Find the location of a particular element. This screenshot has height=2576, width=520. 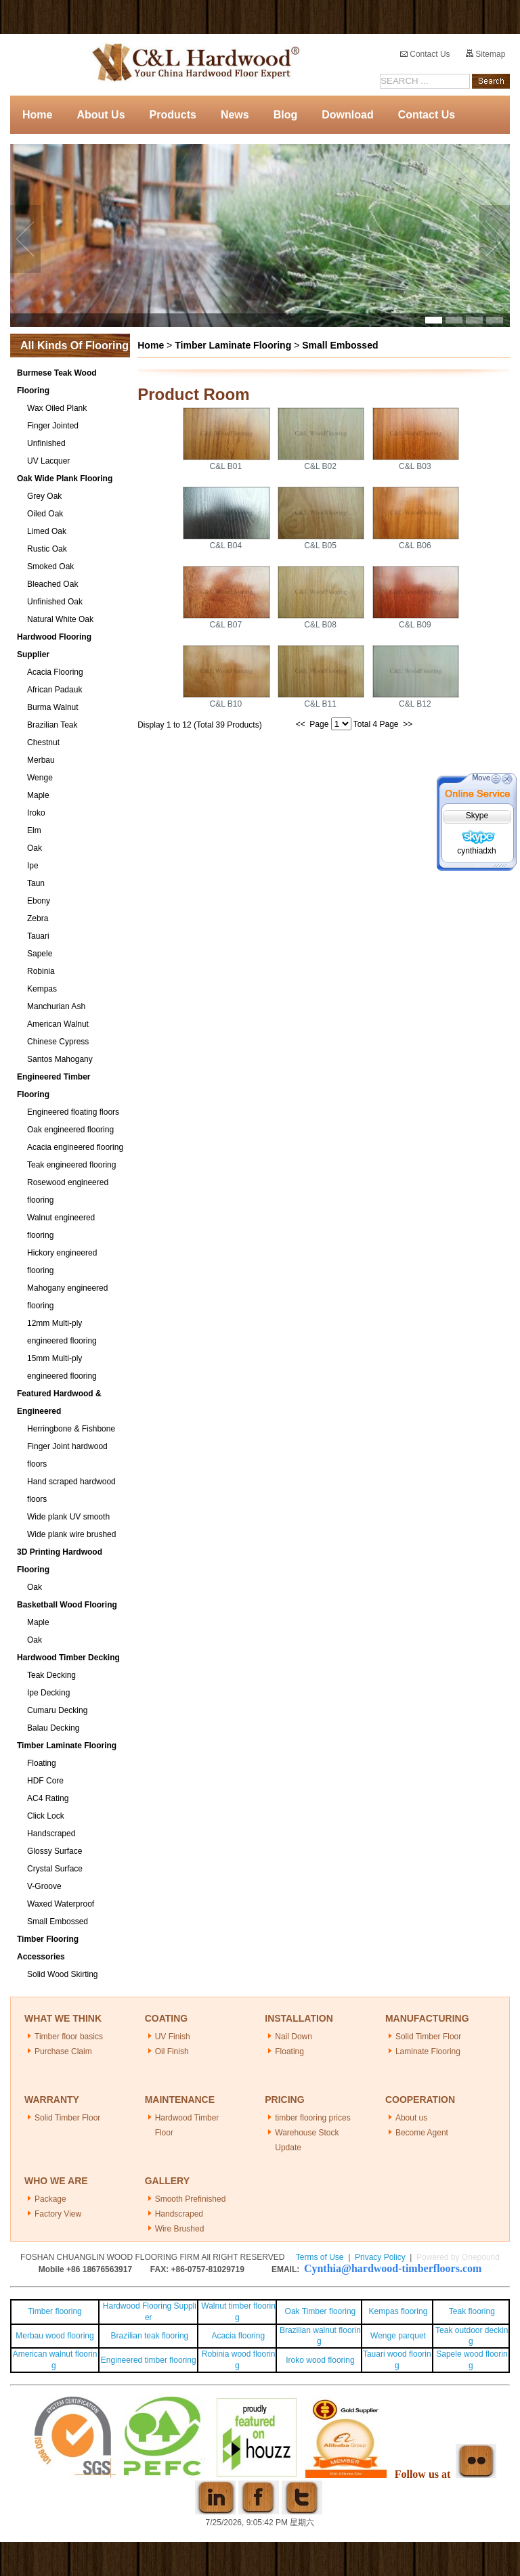

C&L B02 is located at coordinates (320, 466).